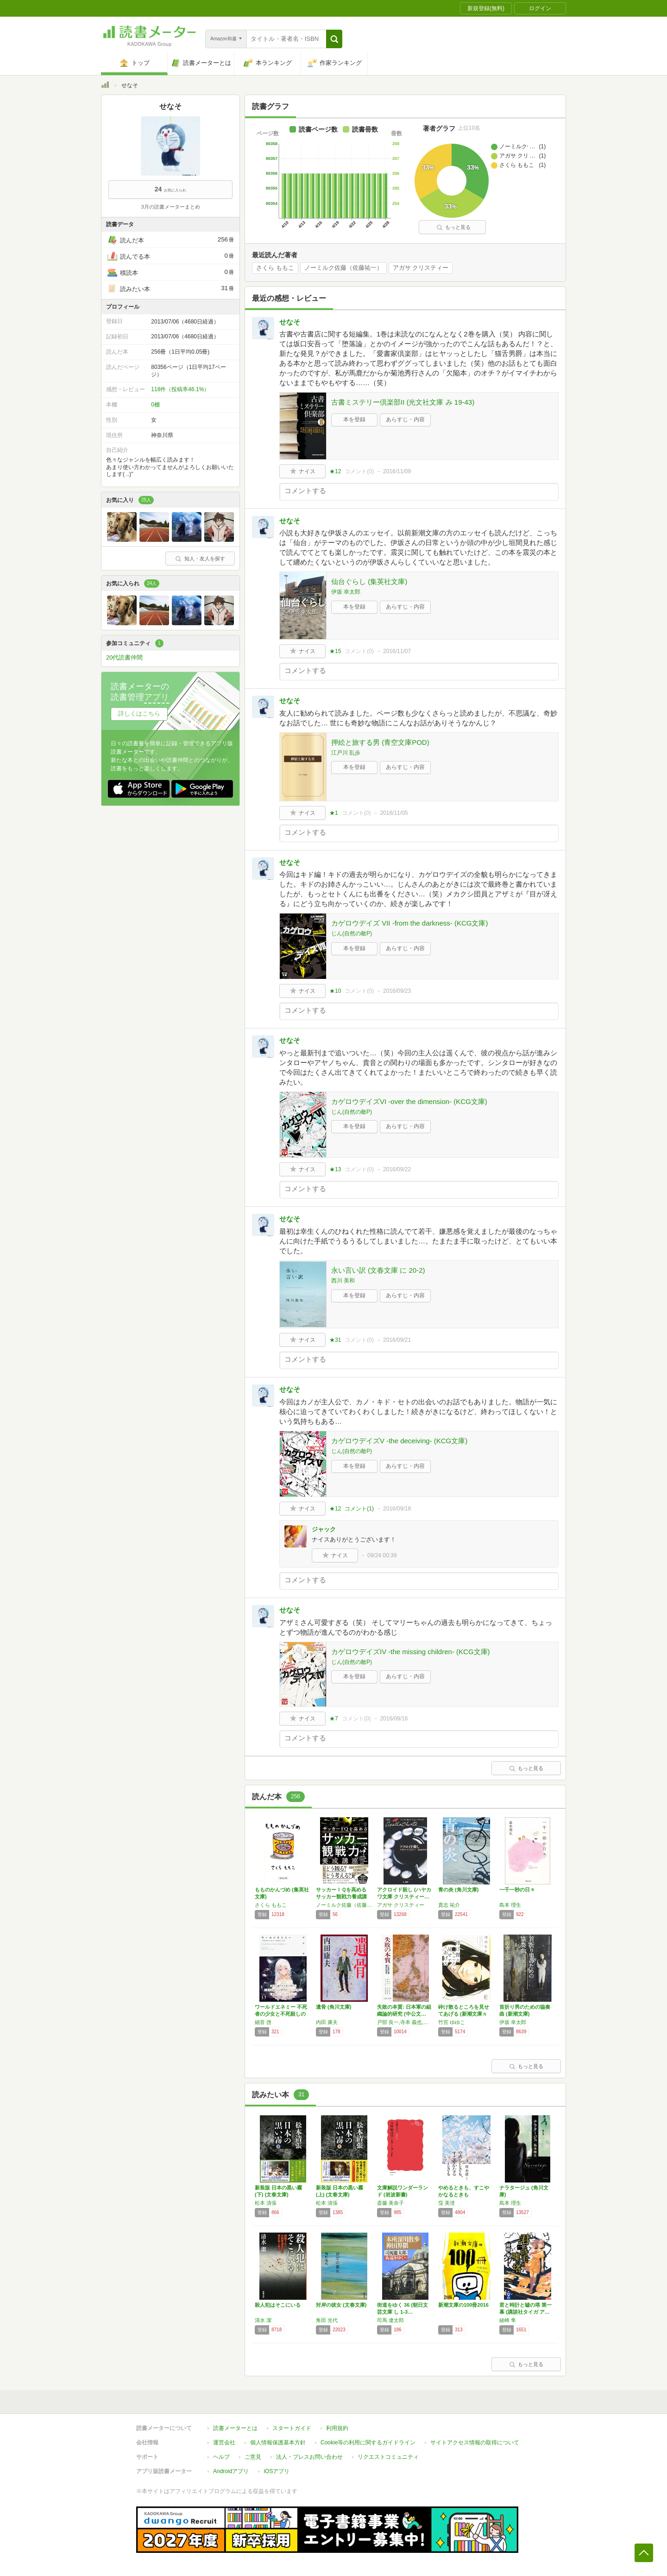 This screenshot has width=667, height=2576. What do you see at coordinates (388, 2457) in the screenshot?
I see `リクエストコミュニティ` at bounding box center [388, 2457].